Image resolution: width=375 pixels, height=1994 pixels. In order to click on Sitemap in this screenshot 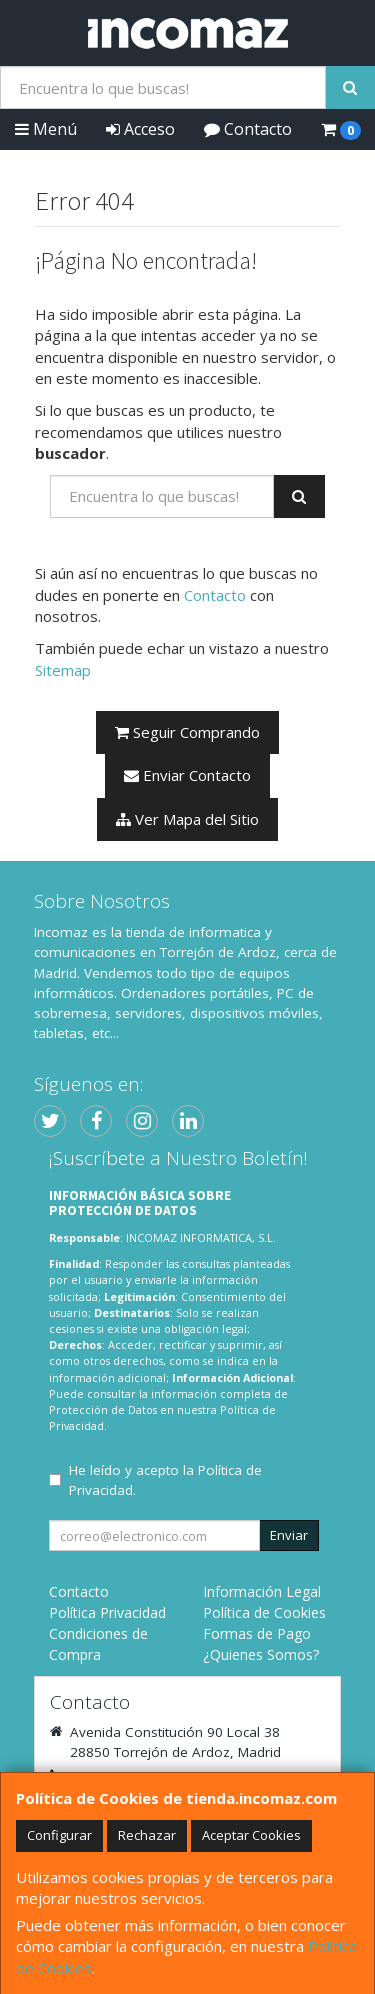, I will do `click(63, 670)`.